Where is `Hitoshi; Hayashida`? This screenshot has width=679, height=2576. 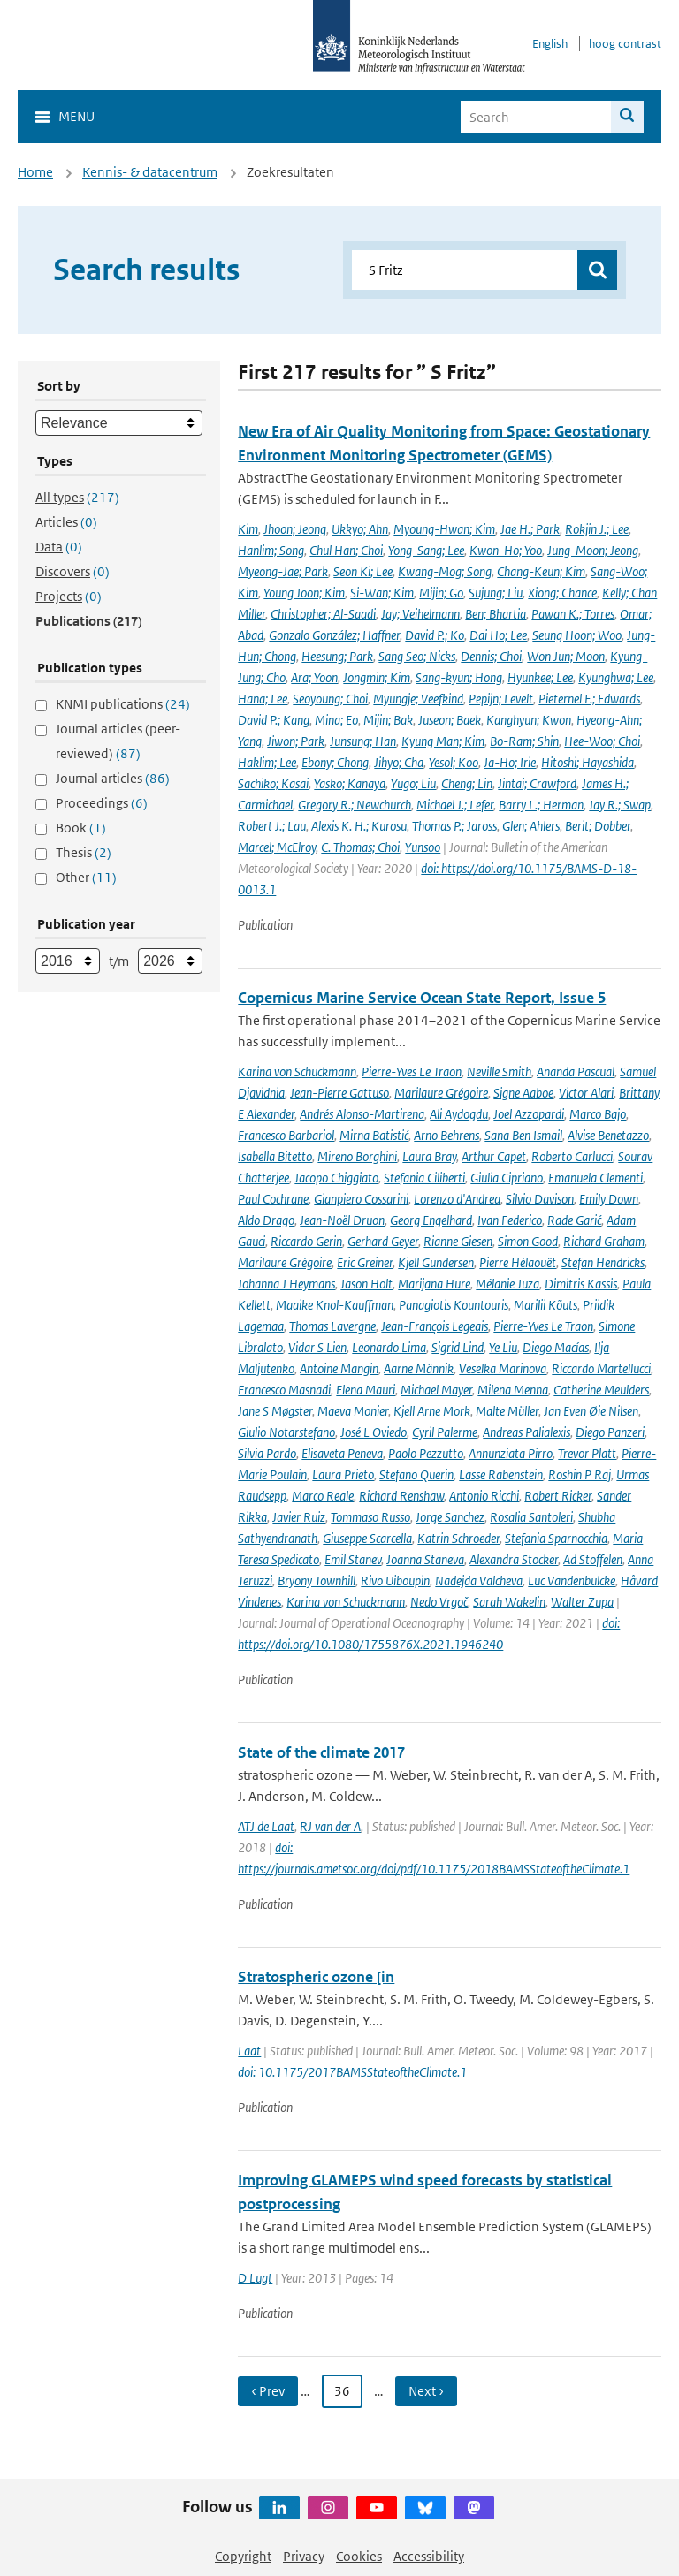
Hitoshi; Hayashida is located at coordinates (587, 762).